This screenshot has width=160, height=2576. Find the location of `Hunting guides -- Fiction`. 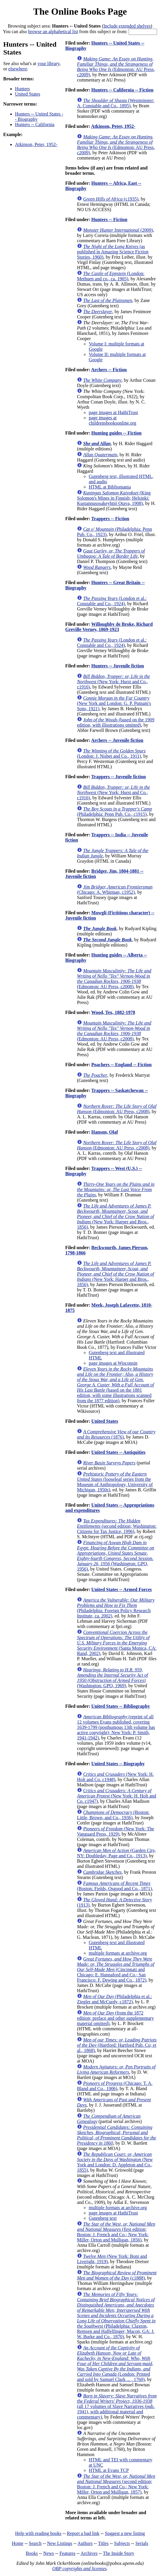

Hunting guides -- Fiction is located at coordinates (116, 432).